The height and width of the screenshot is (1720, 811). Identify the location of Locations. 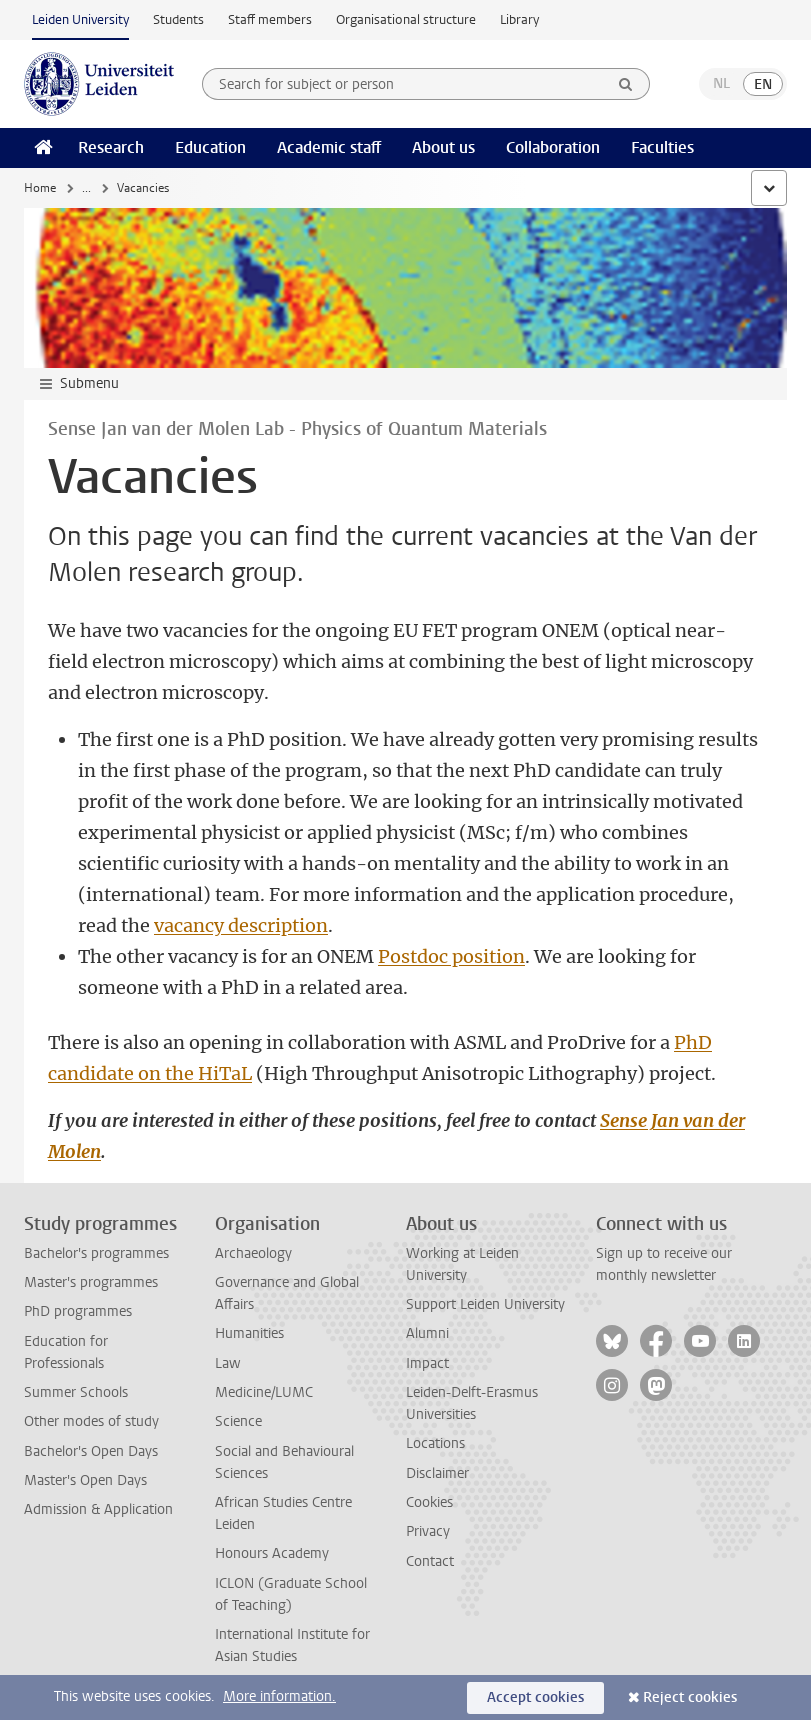
(435, 1443).